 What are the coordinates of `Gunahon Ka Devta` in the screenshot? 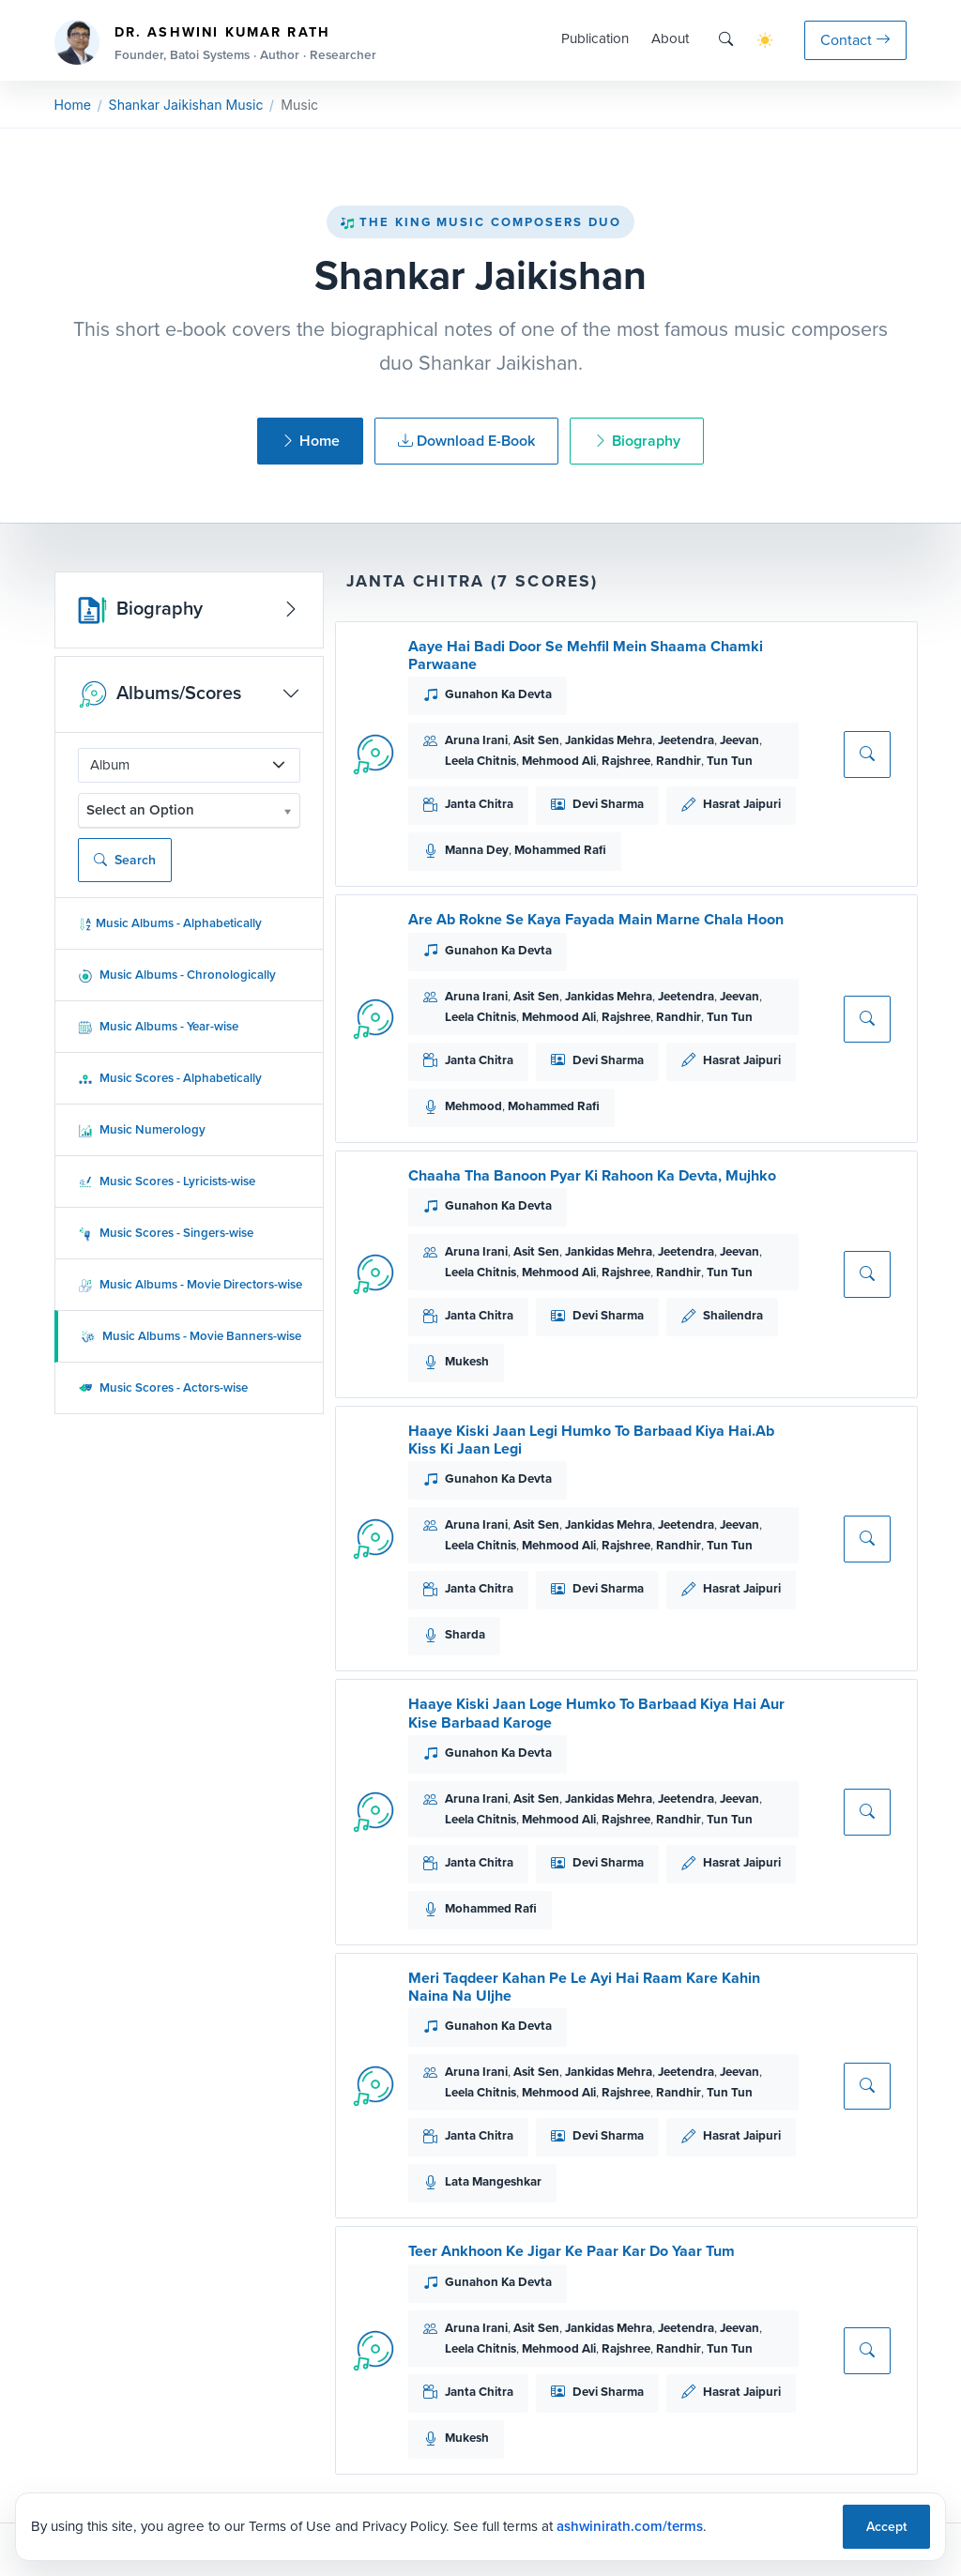 It's located at (498, 694).